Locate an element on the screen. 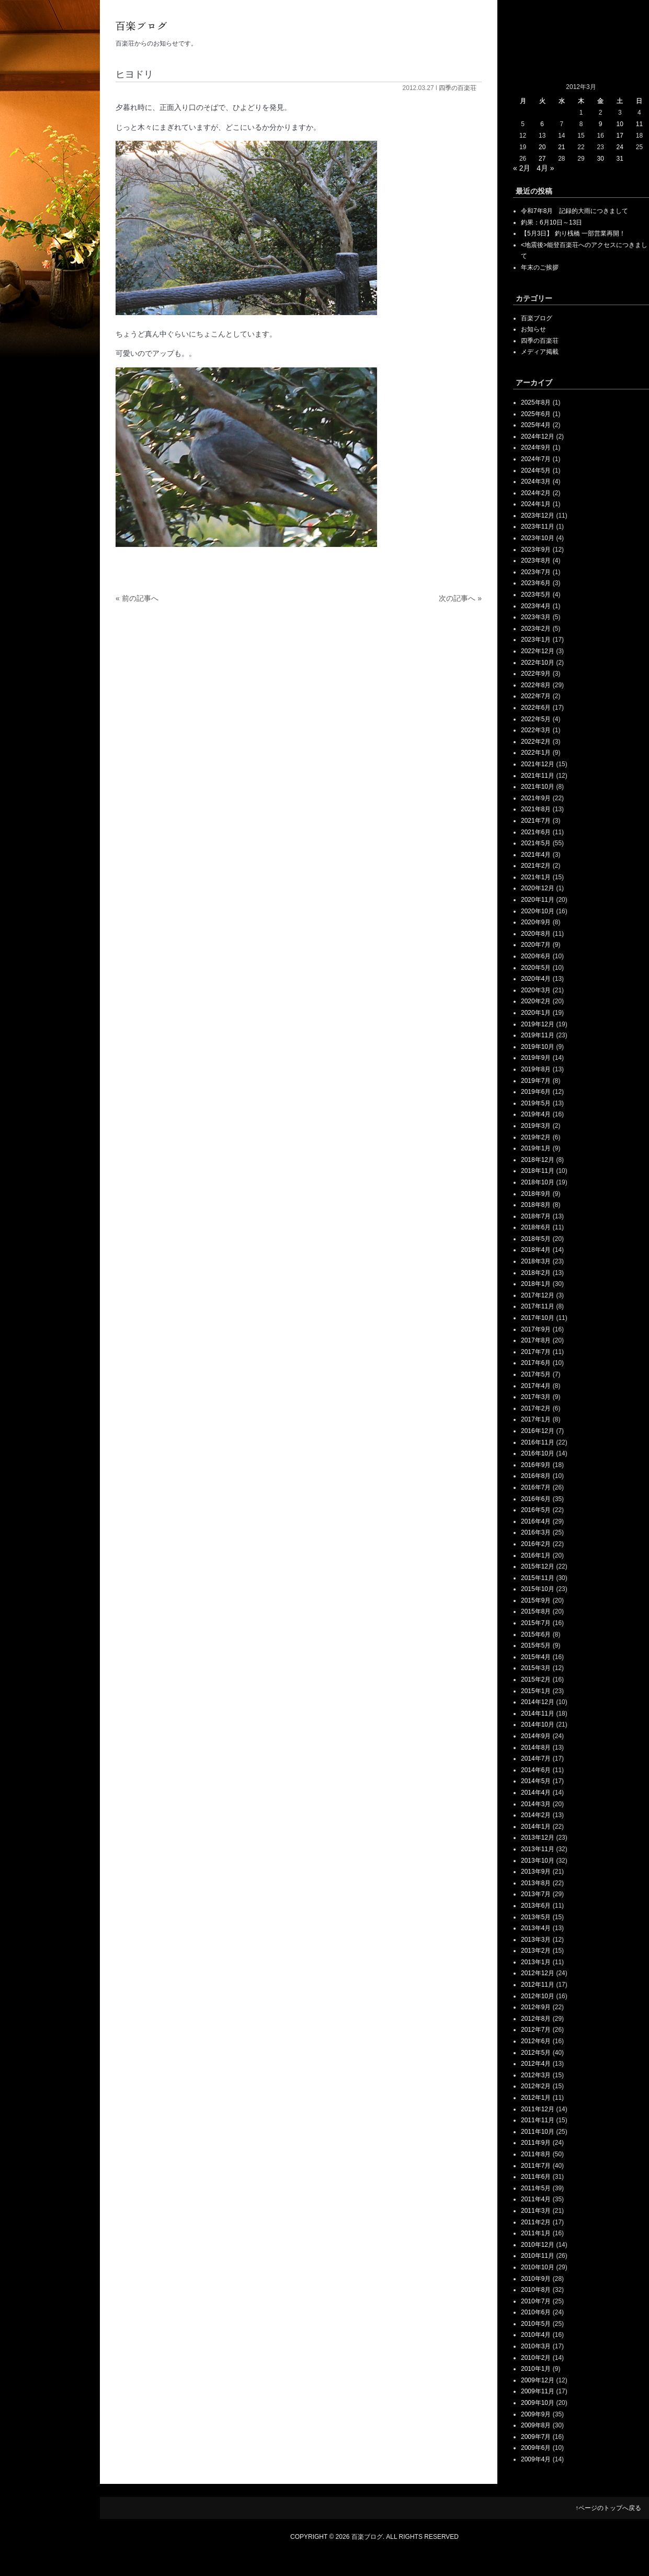  « 前の記事へ is located at coordinates (137, 598).